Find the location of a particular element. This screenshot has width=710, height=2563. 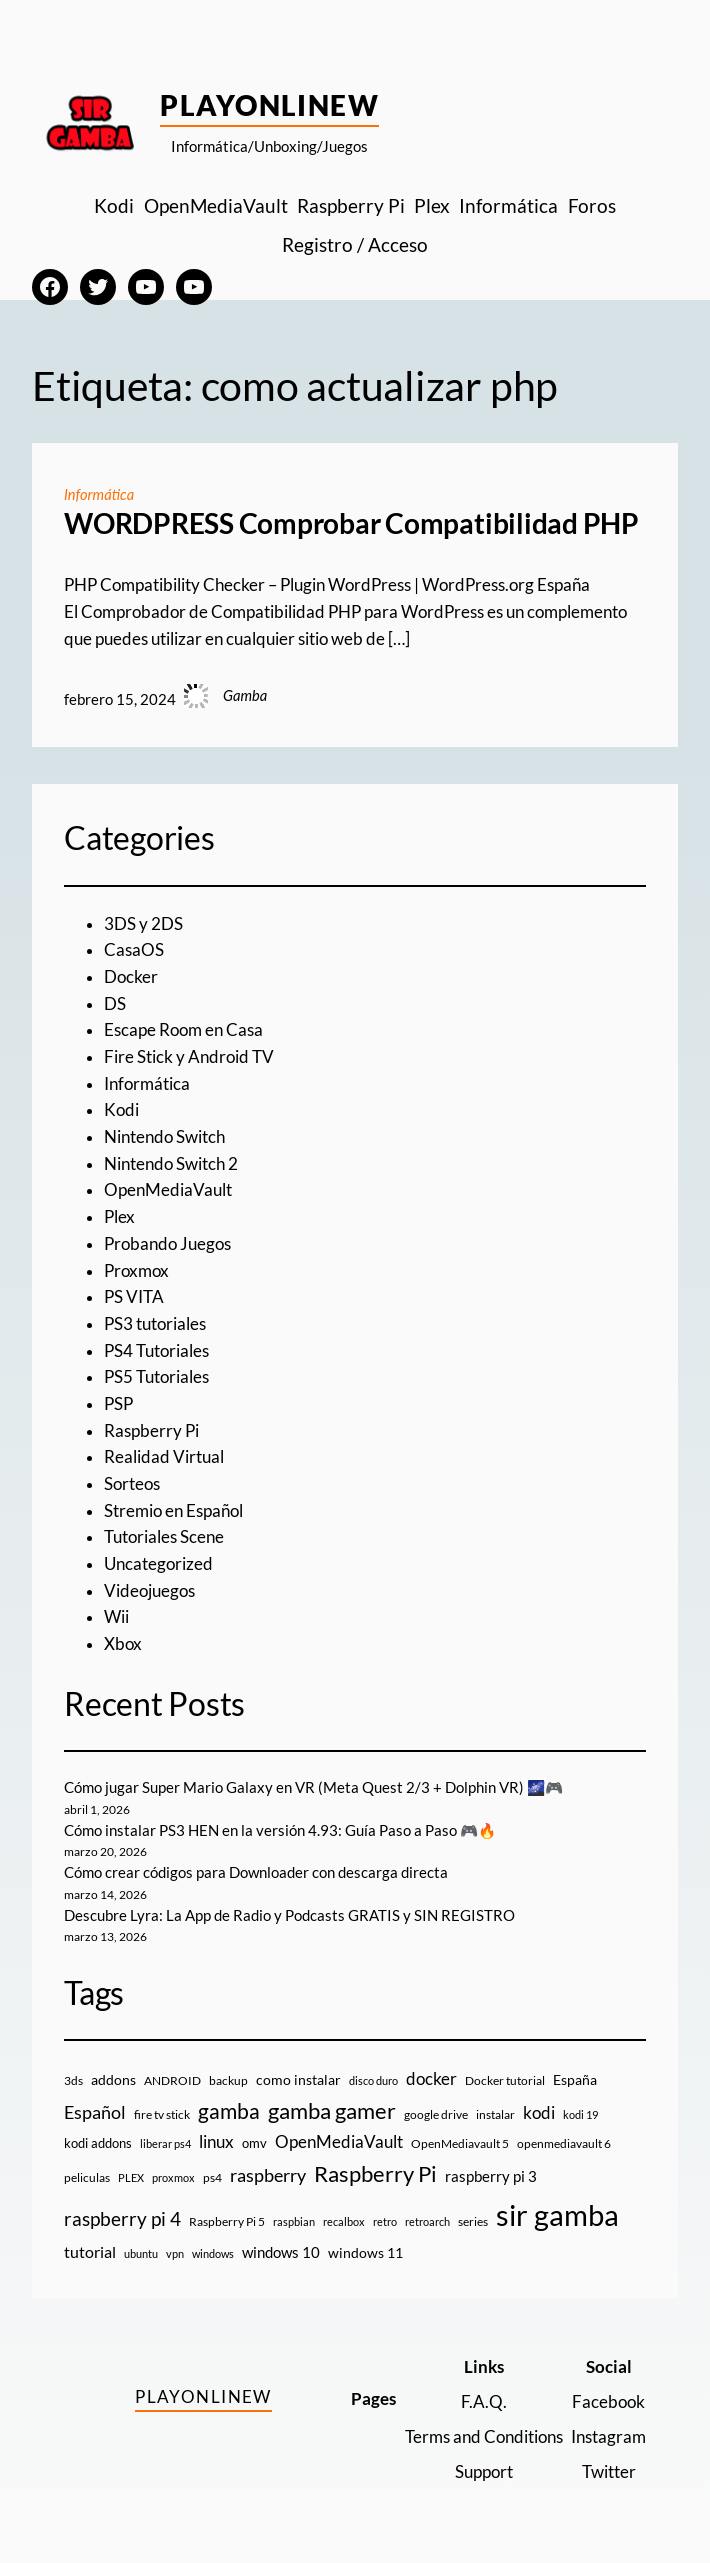

recalbox [recalbox (7 elementos)] is located at coordinates (344, 2221).